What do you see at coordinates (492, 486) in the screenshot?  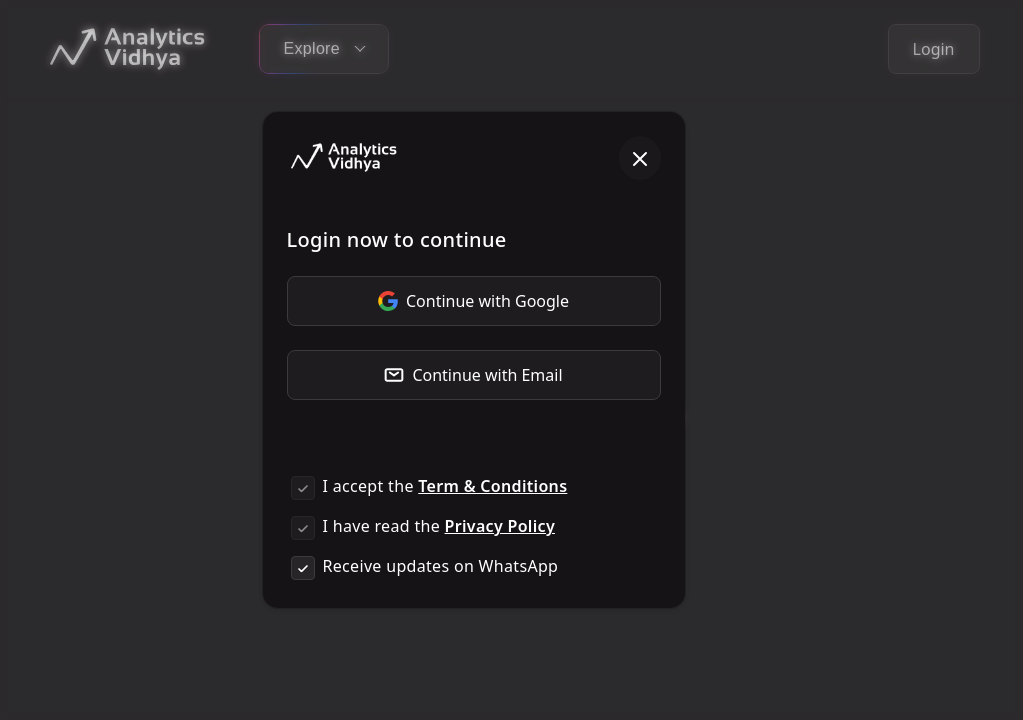 I see `Term & Conditions` at bounding box center [492, 486].